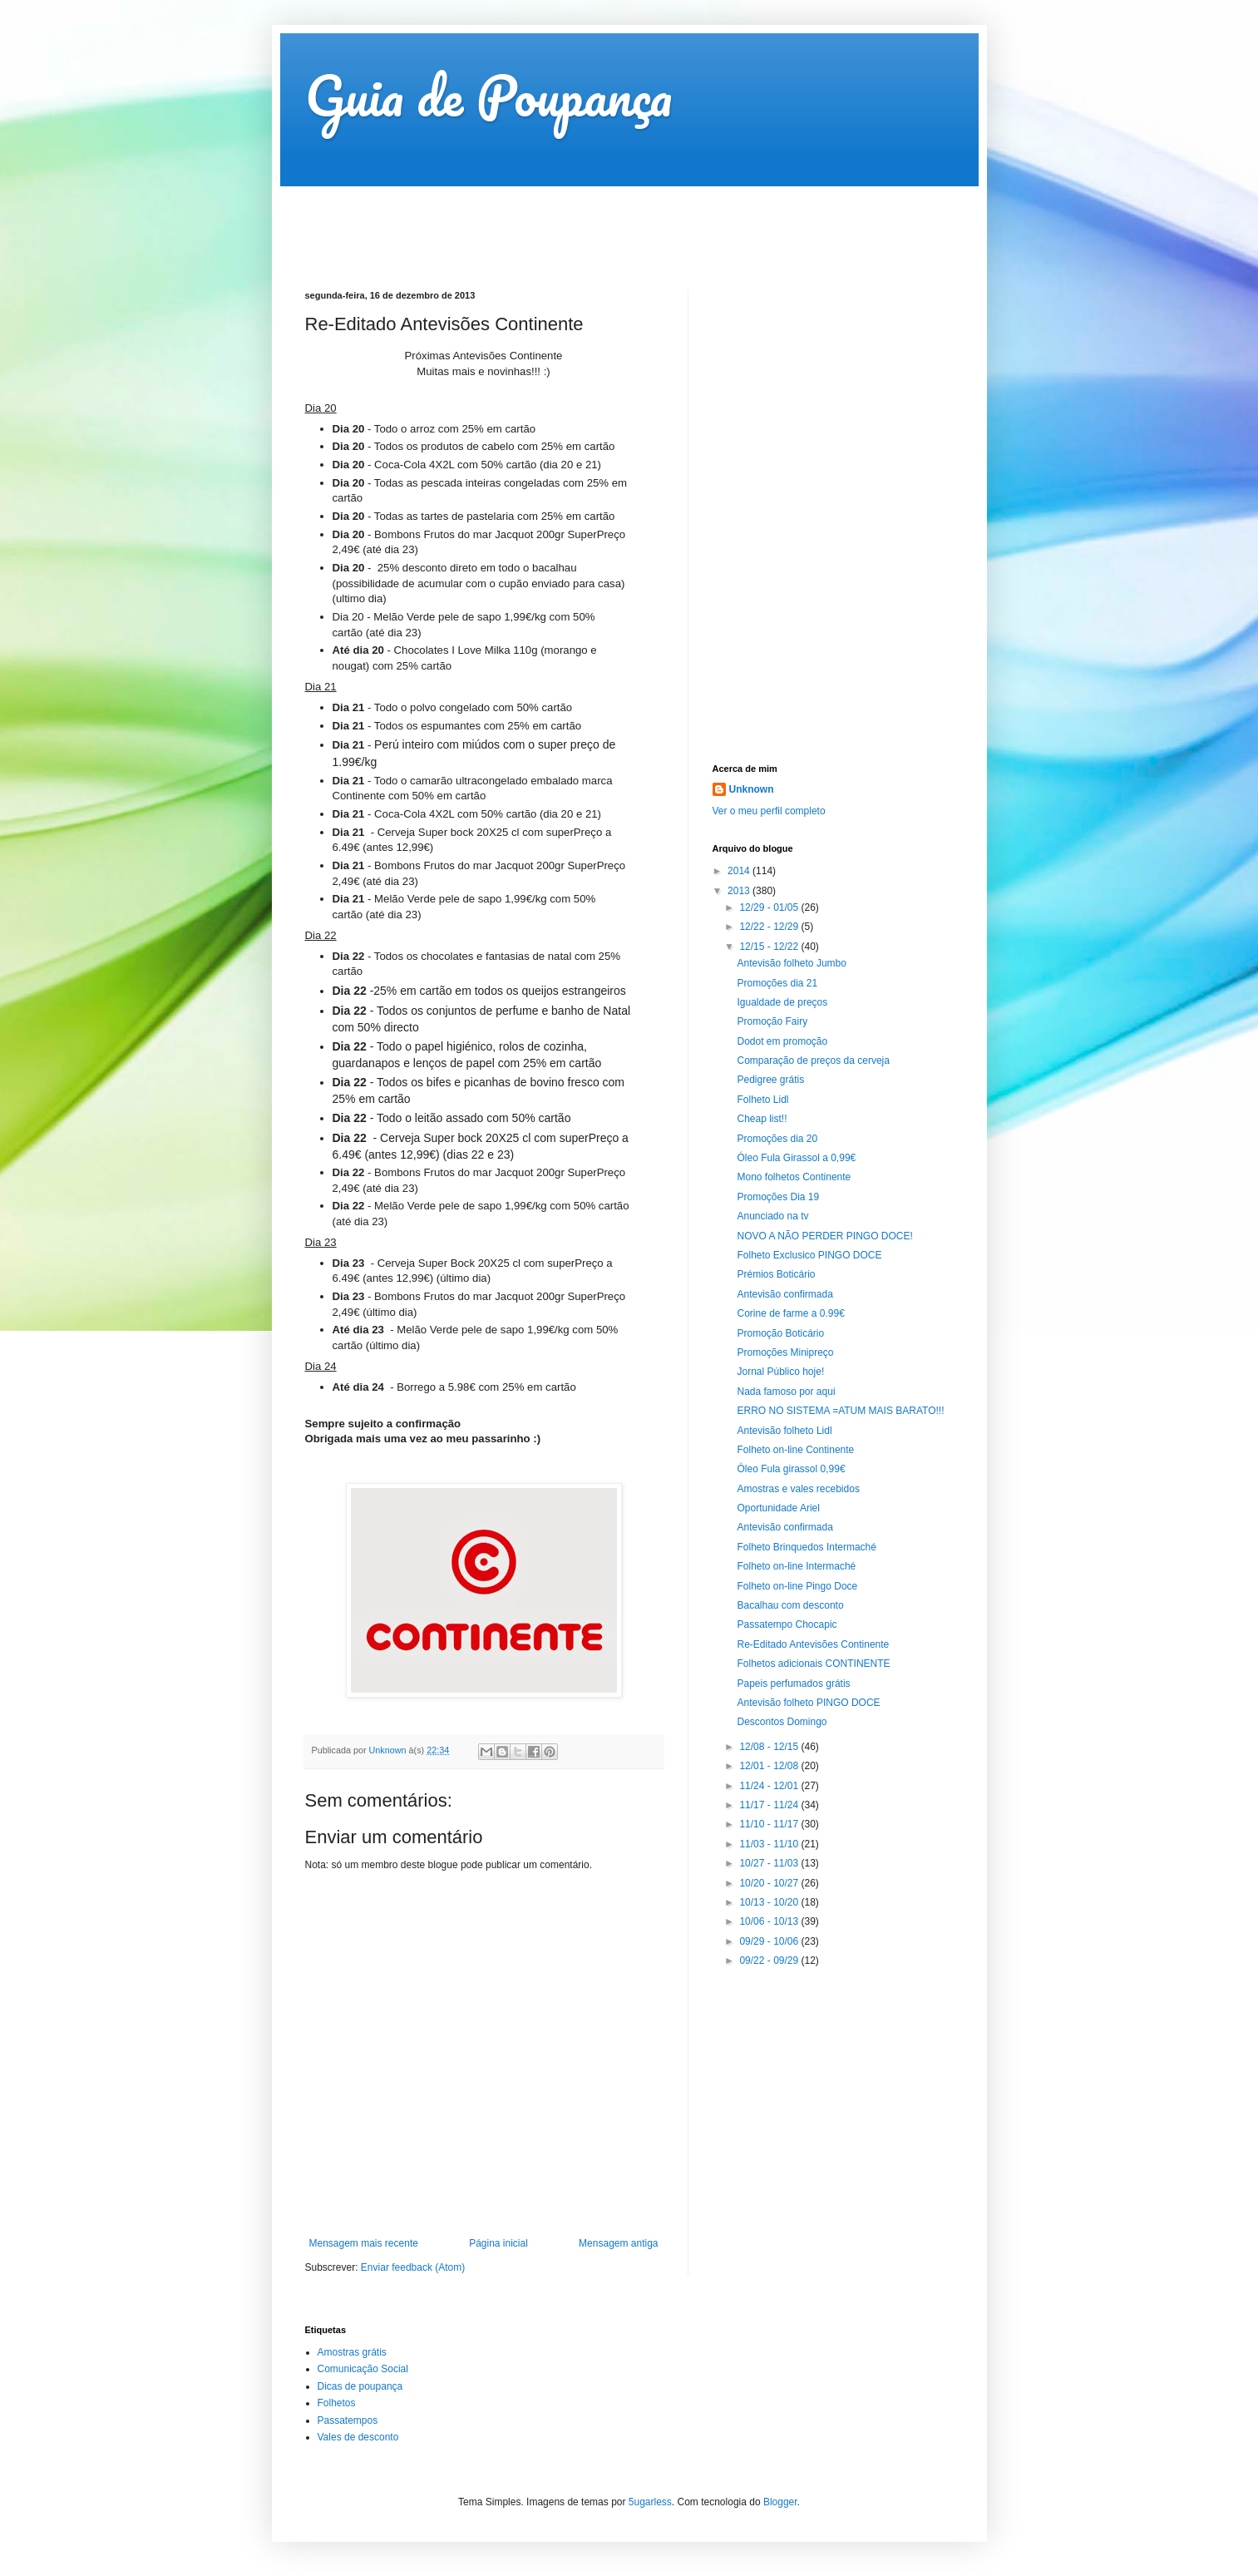 This screenshot has width=1258, height=2576. I want to click on 11/03 - 11/10, so click(770, 1844).